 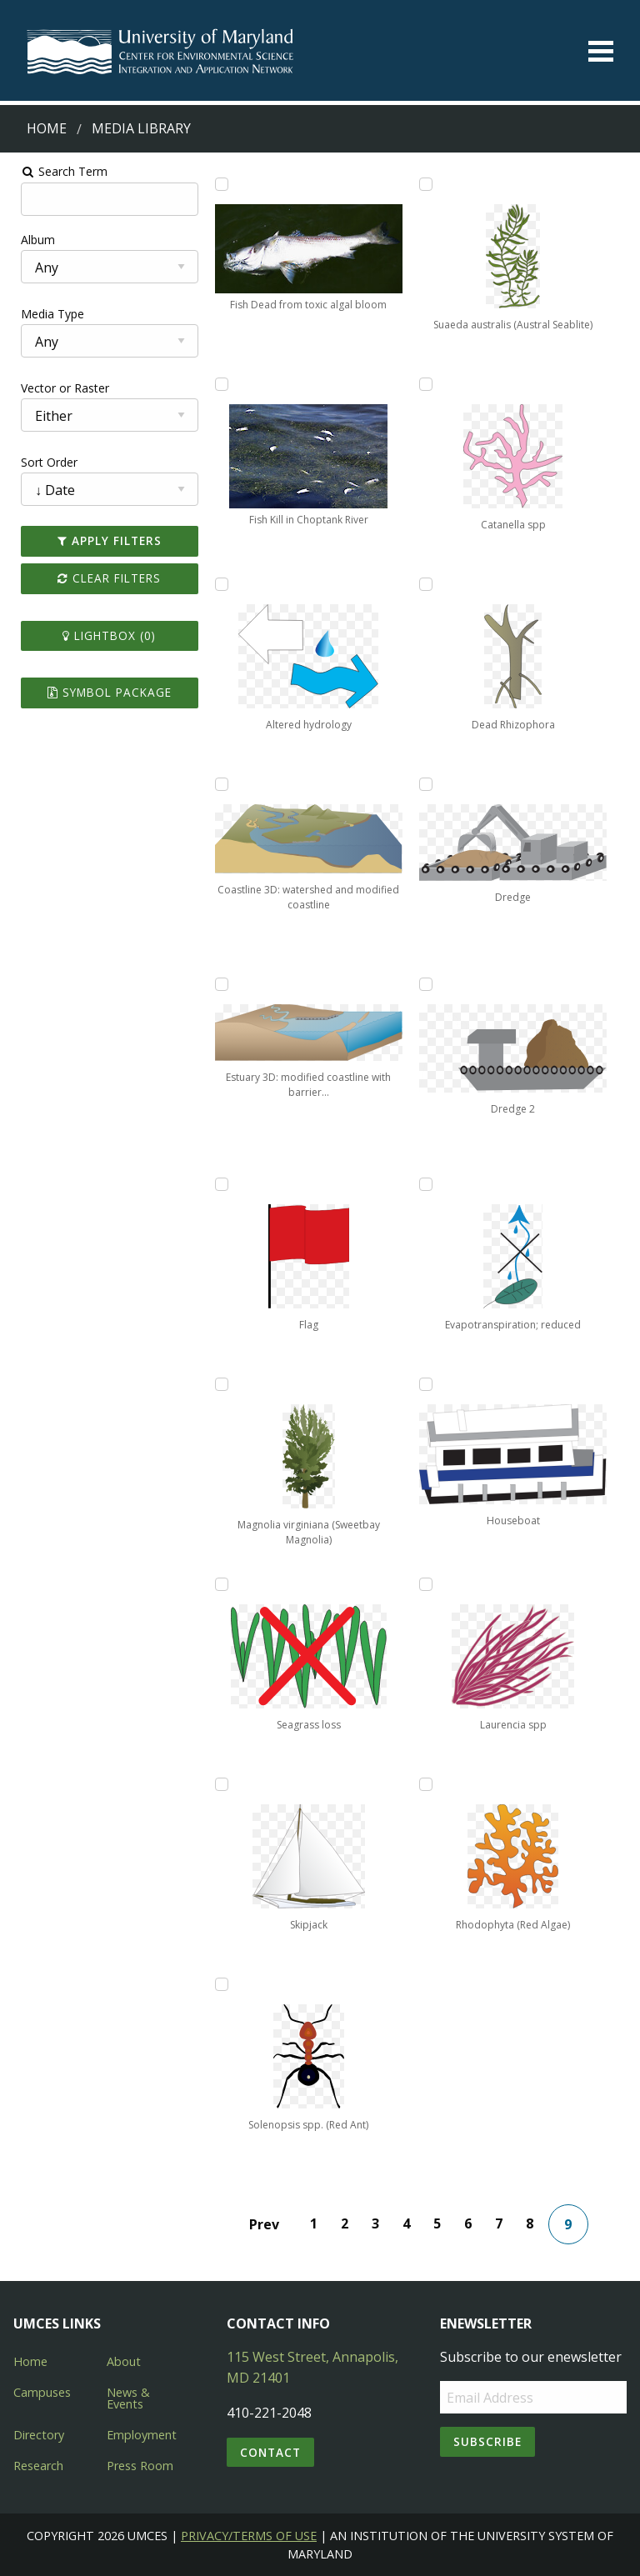 I want to click on Album, so click(x=28, y=240).